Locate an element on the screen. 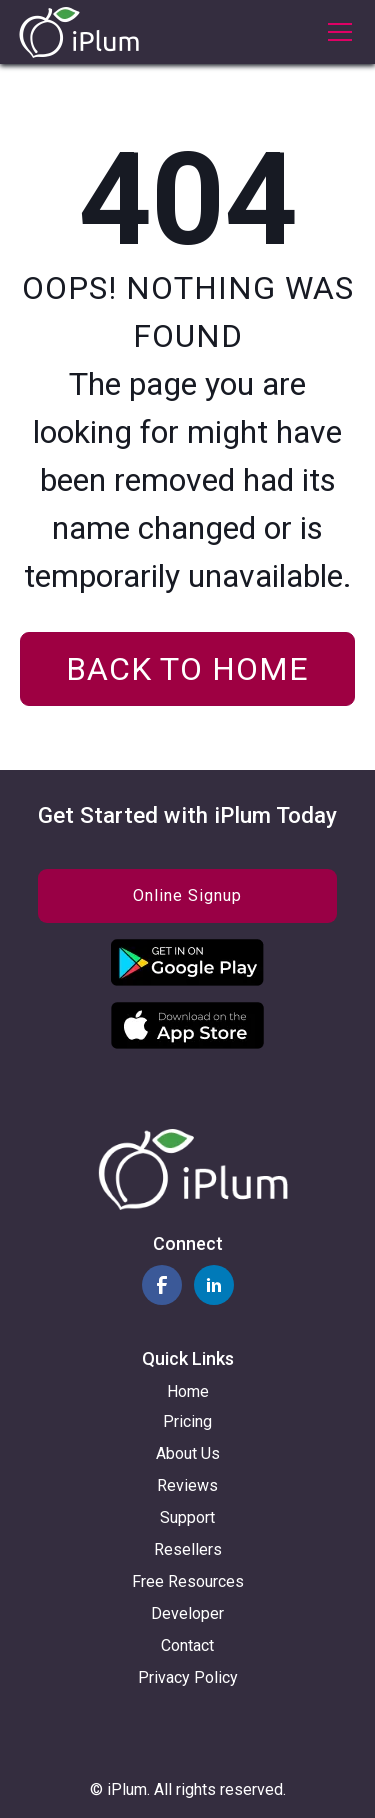  [button] is located at coordinates (336, 32).